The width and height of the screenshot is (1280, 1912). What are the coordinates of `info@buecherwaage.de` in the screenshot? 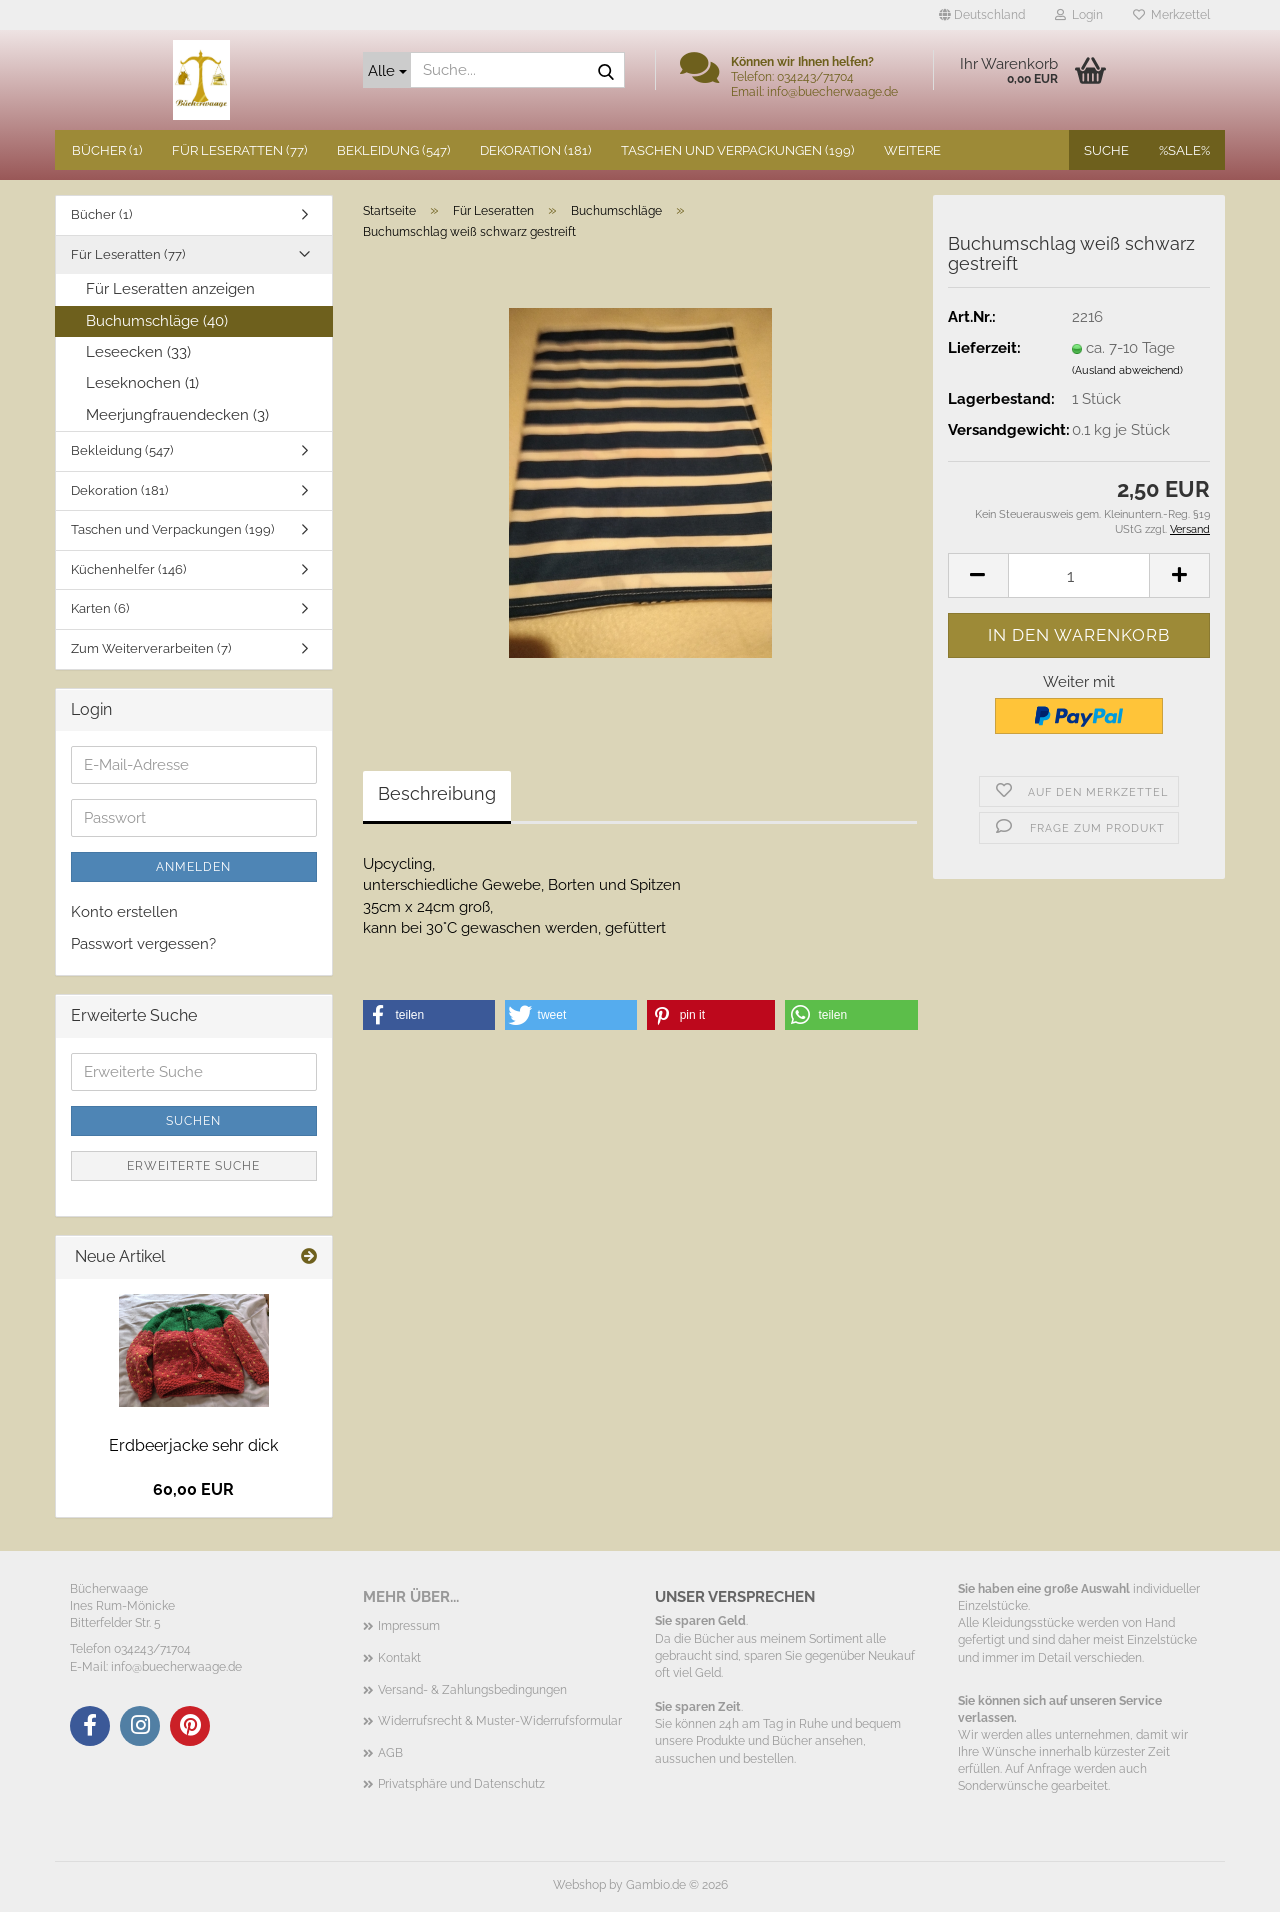 It's located at (176, 1667).